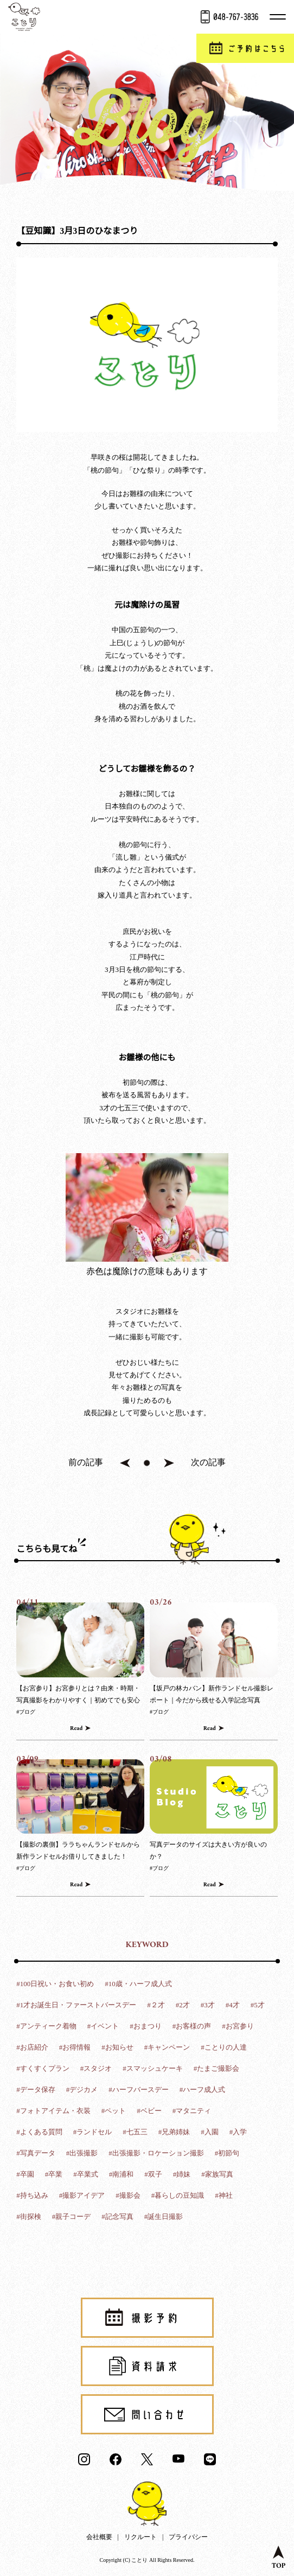 Image resolution: width=294 pixels, height=2576 pixels. Describe the element at coordinates (113, 2111) in the screenshot. I see `#ペット` at that location.